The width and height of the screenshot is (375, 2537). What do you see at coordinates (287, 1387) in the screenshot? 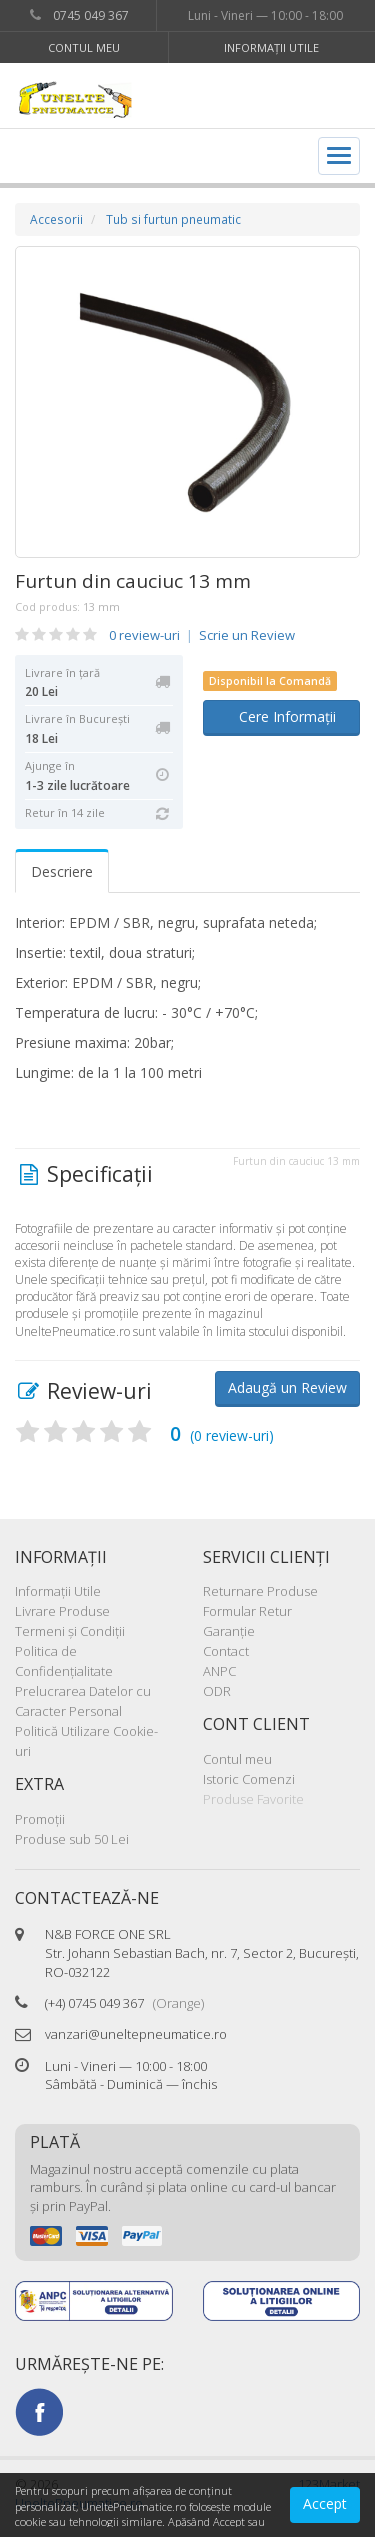
I see `Adaugă un Review` at bounding box center [287, 1387].